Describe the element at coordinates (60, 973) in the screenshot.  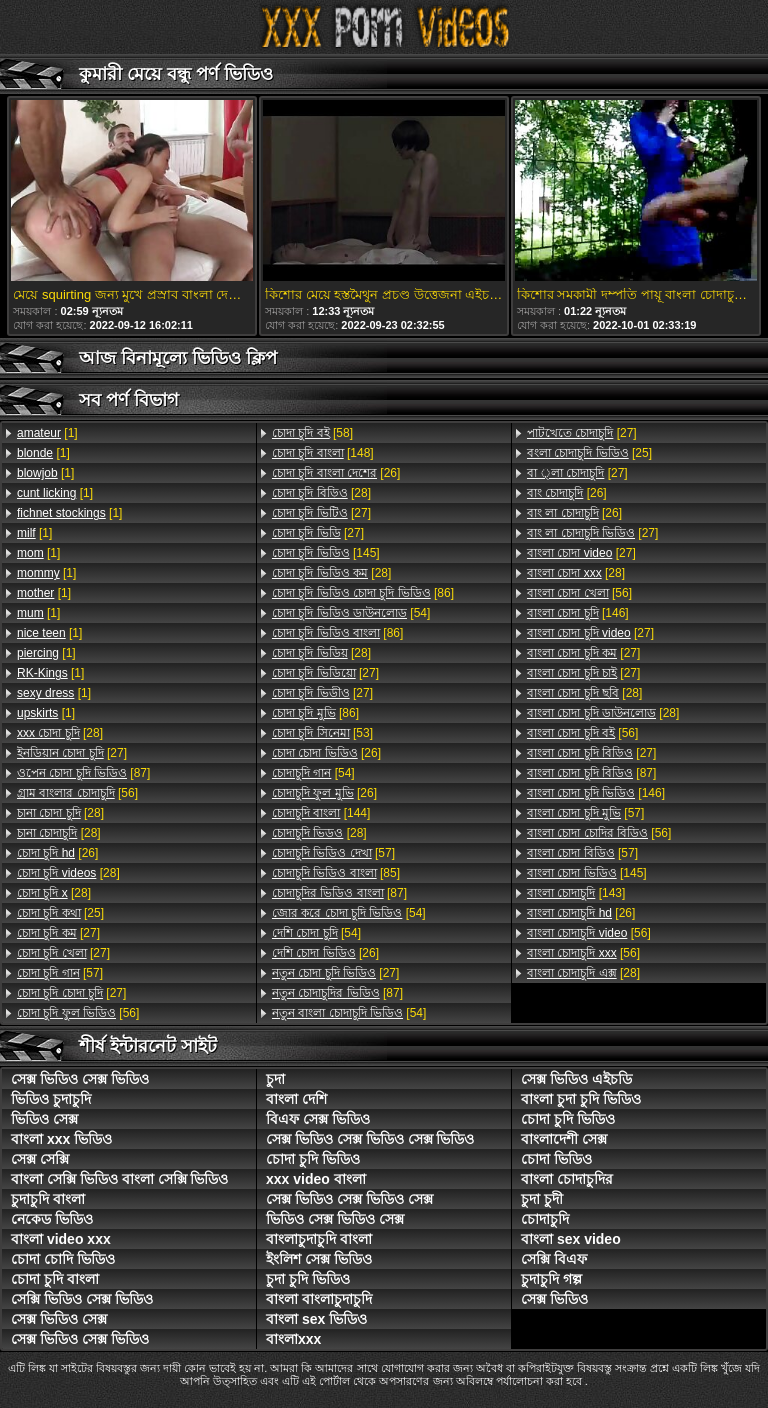
I see `[57]` at that location.